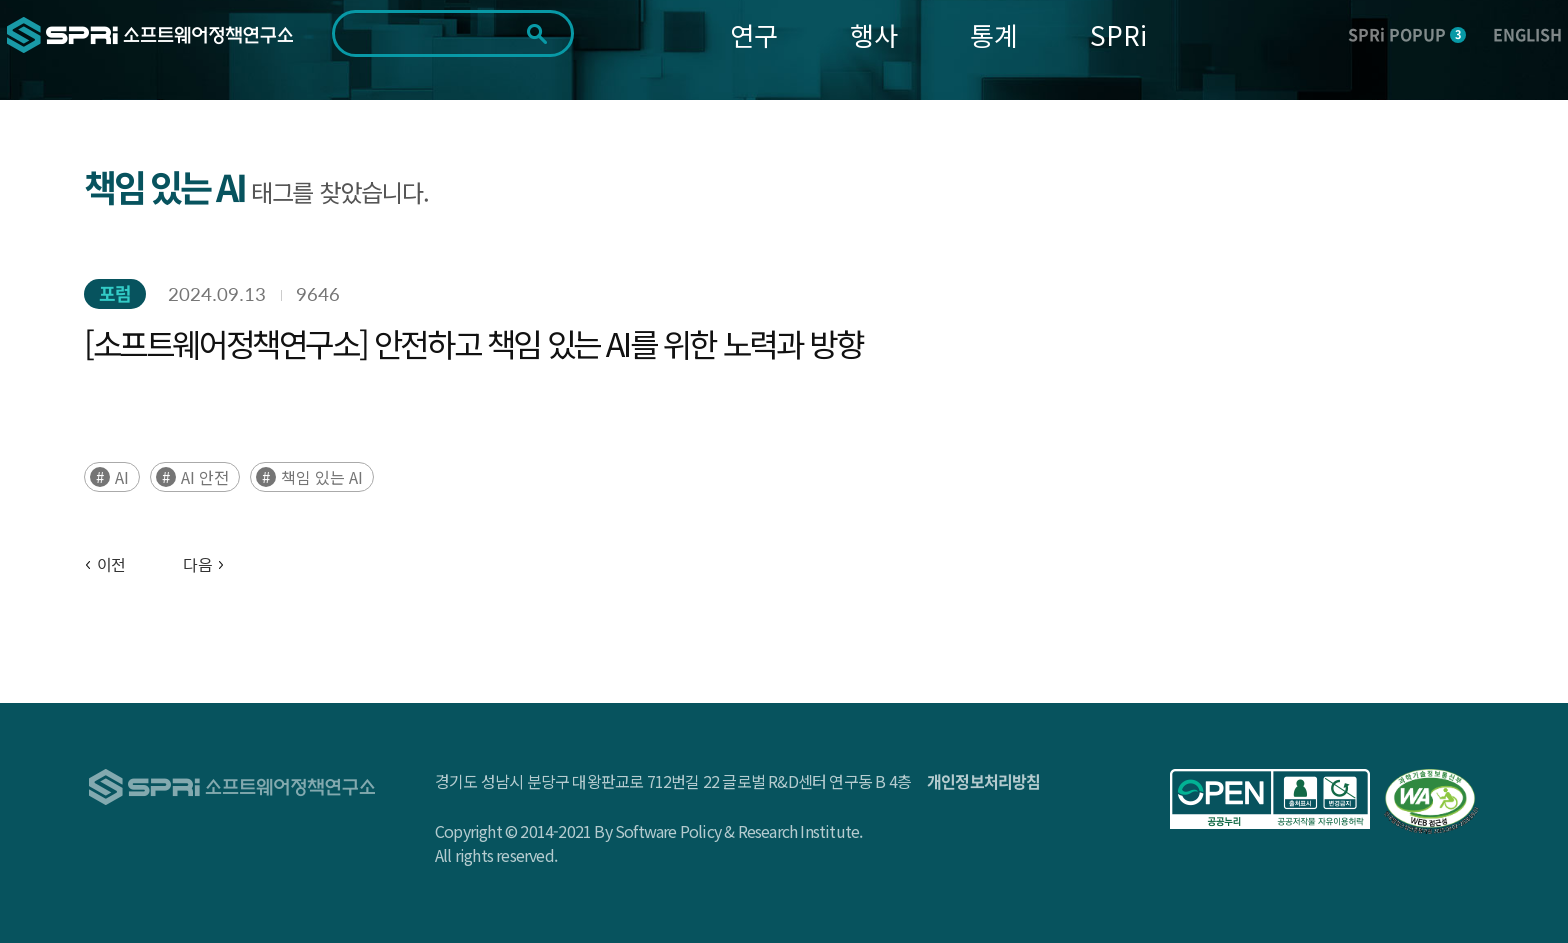 Image resolution: width=1568 pixels, height=943 pixels. What do you see at coordinates (122, 477) in the screenshot?
I see `AI` at bounding box center [122, 477].